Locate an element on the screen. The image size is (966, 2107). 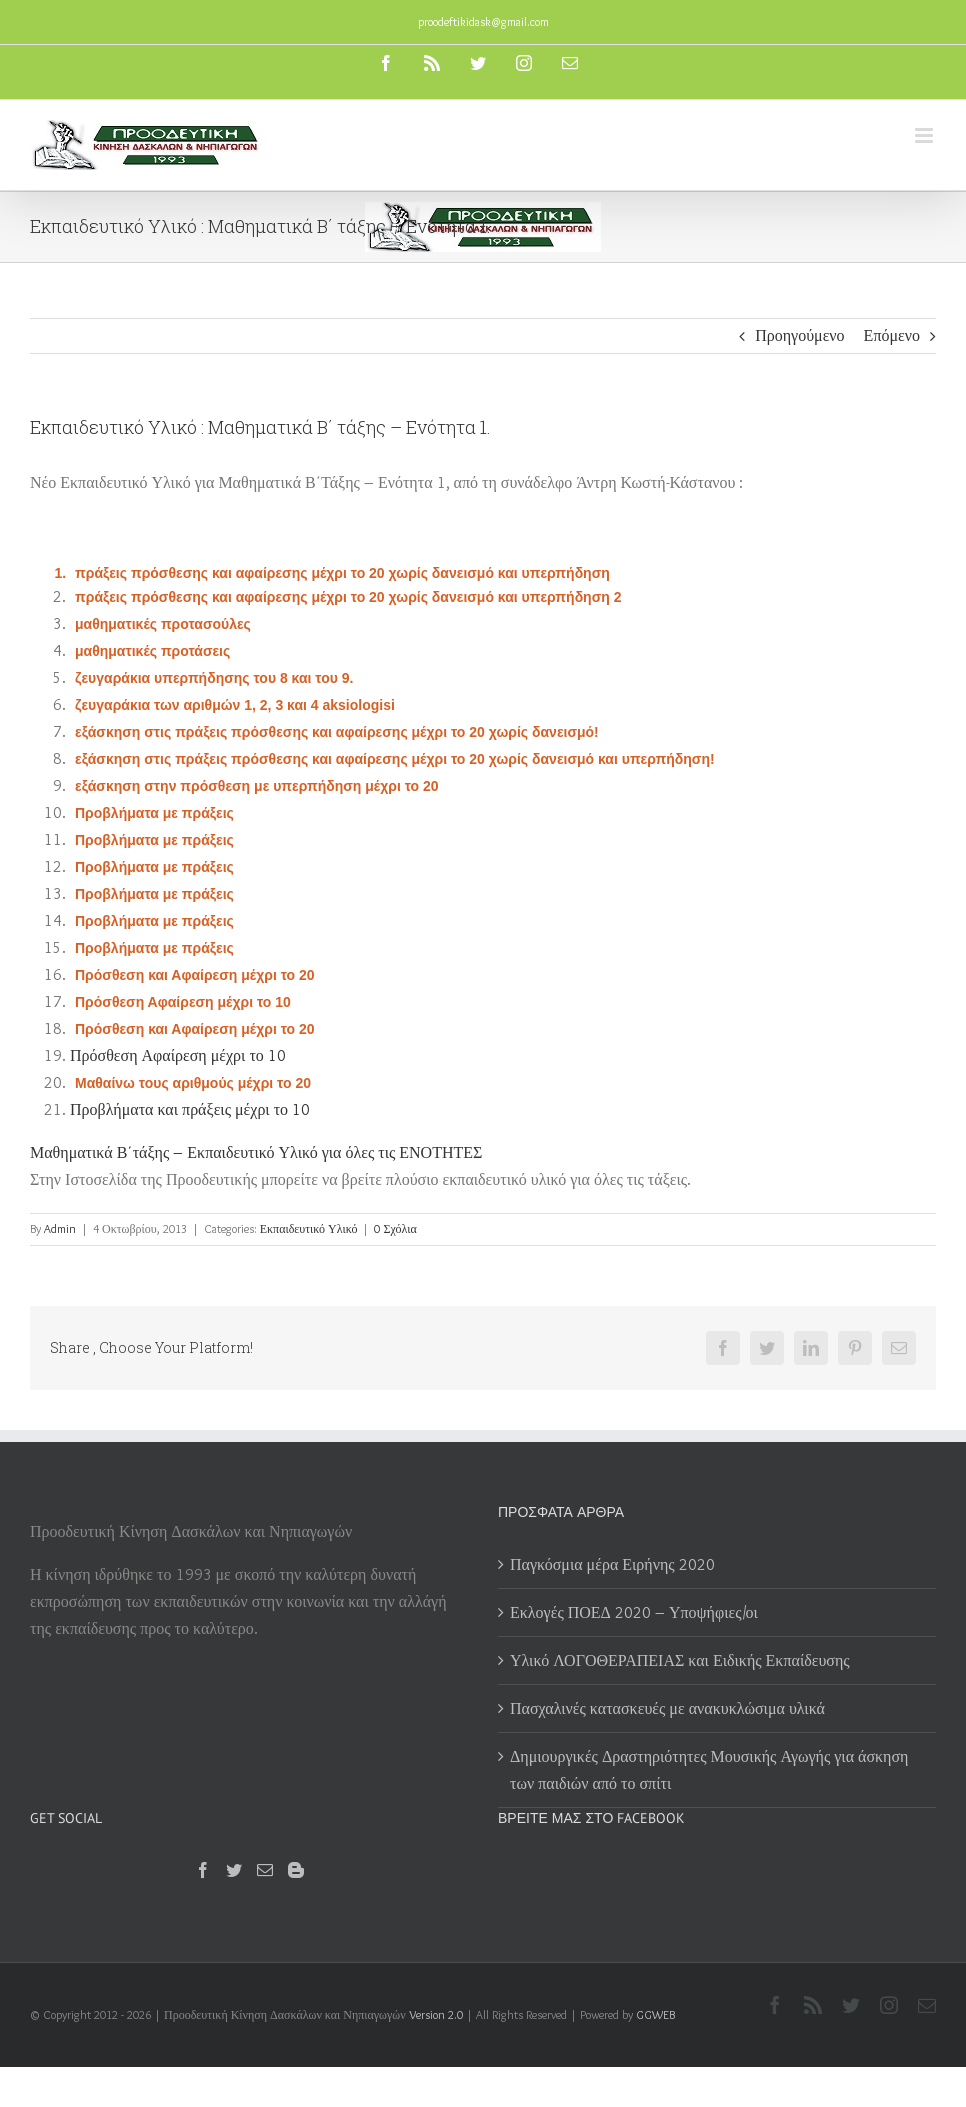
Admin is located at coordinates (60, 1228).